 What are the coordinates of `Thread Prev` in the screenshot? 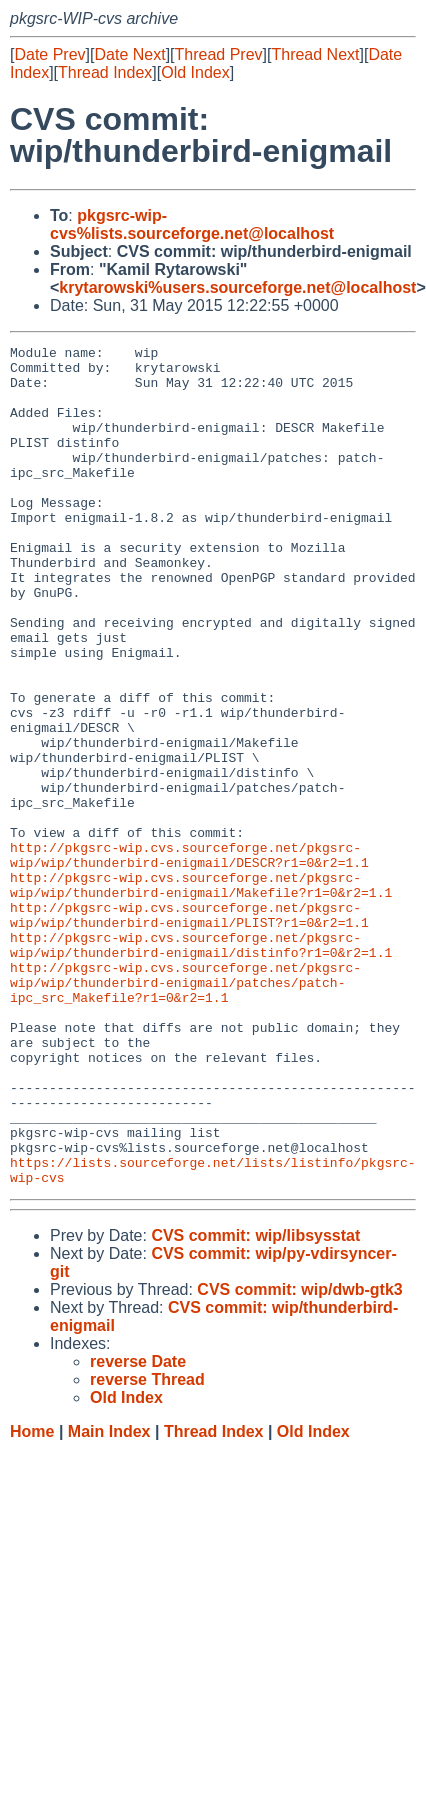 It's located at (219, 54).